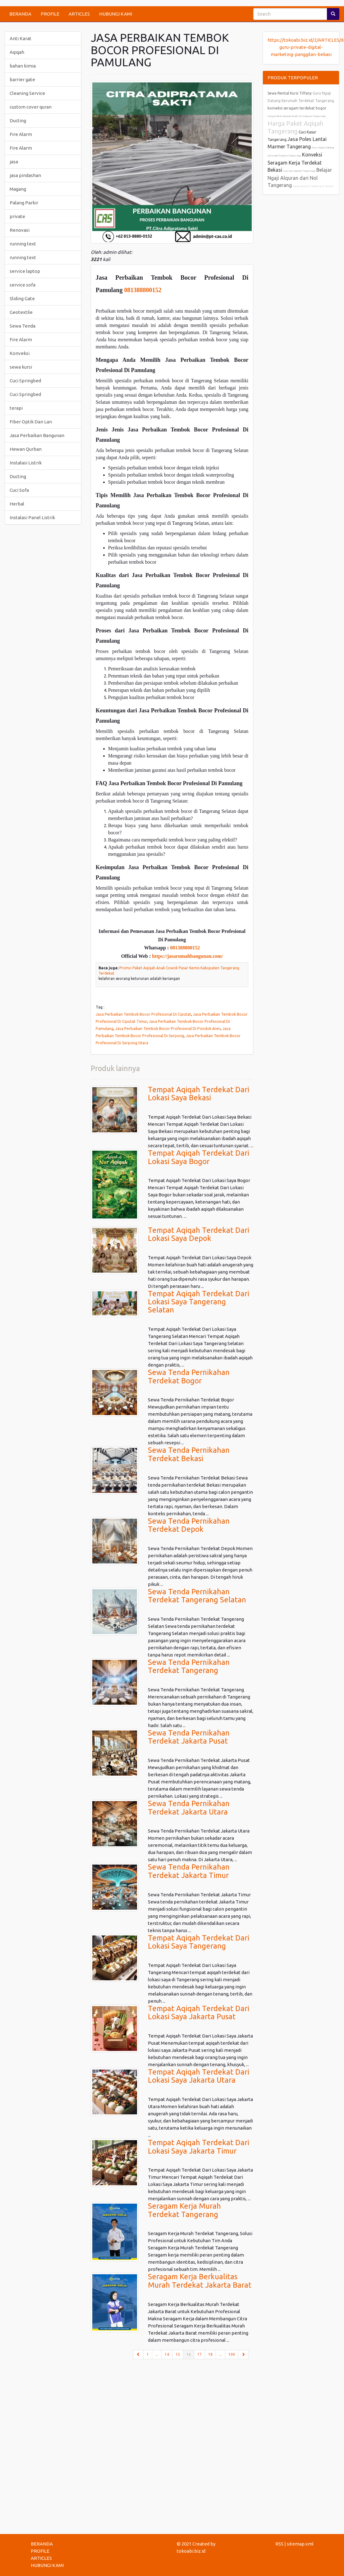 Image resolution: width=344 pixels, height=2576 pixels. I want to click on 100, so click(231, 2354).